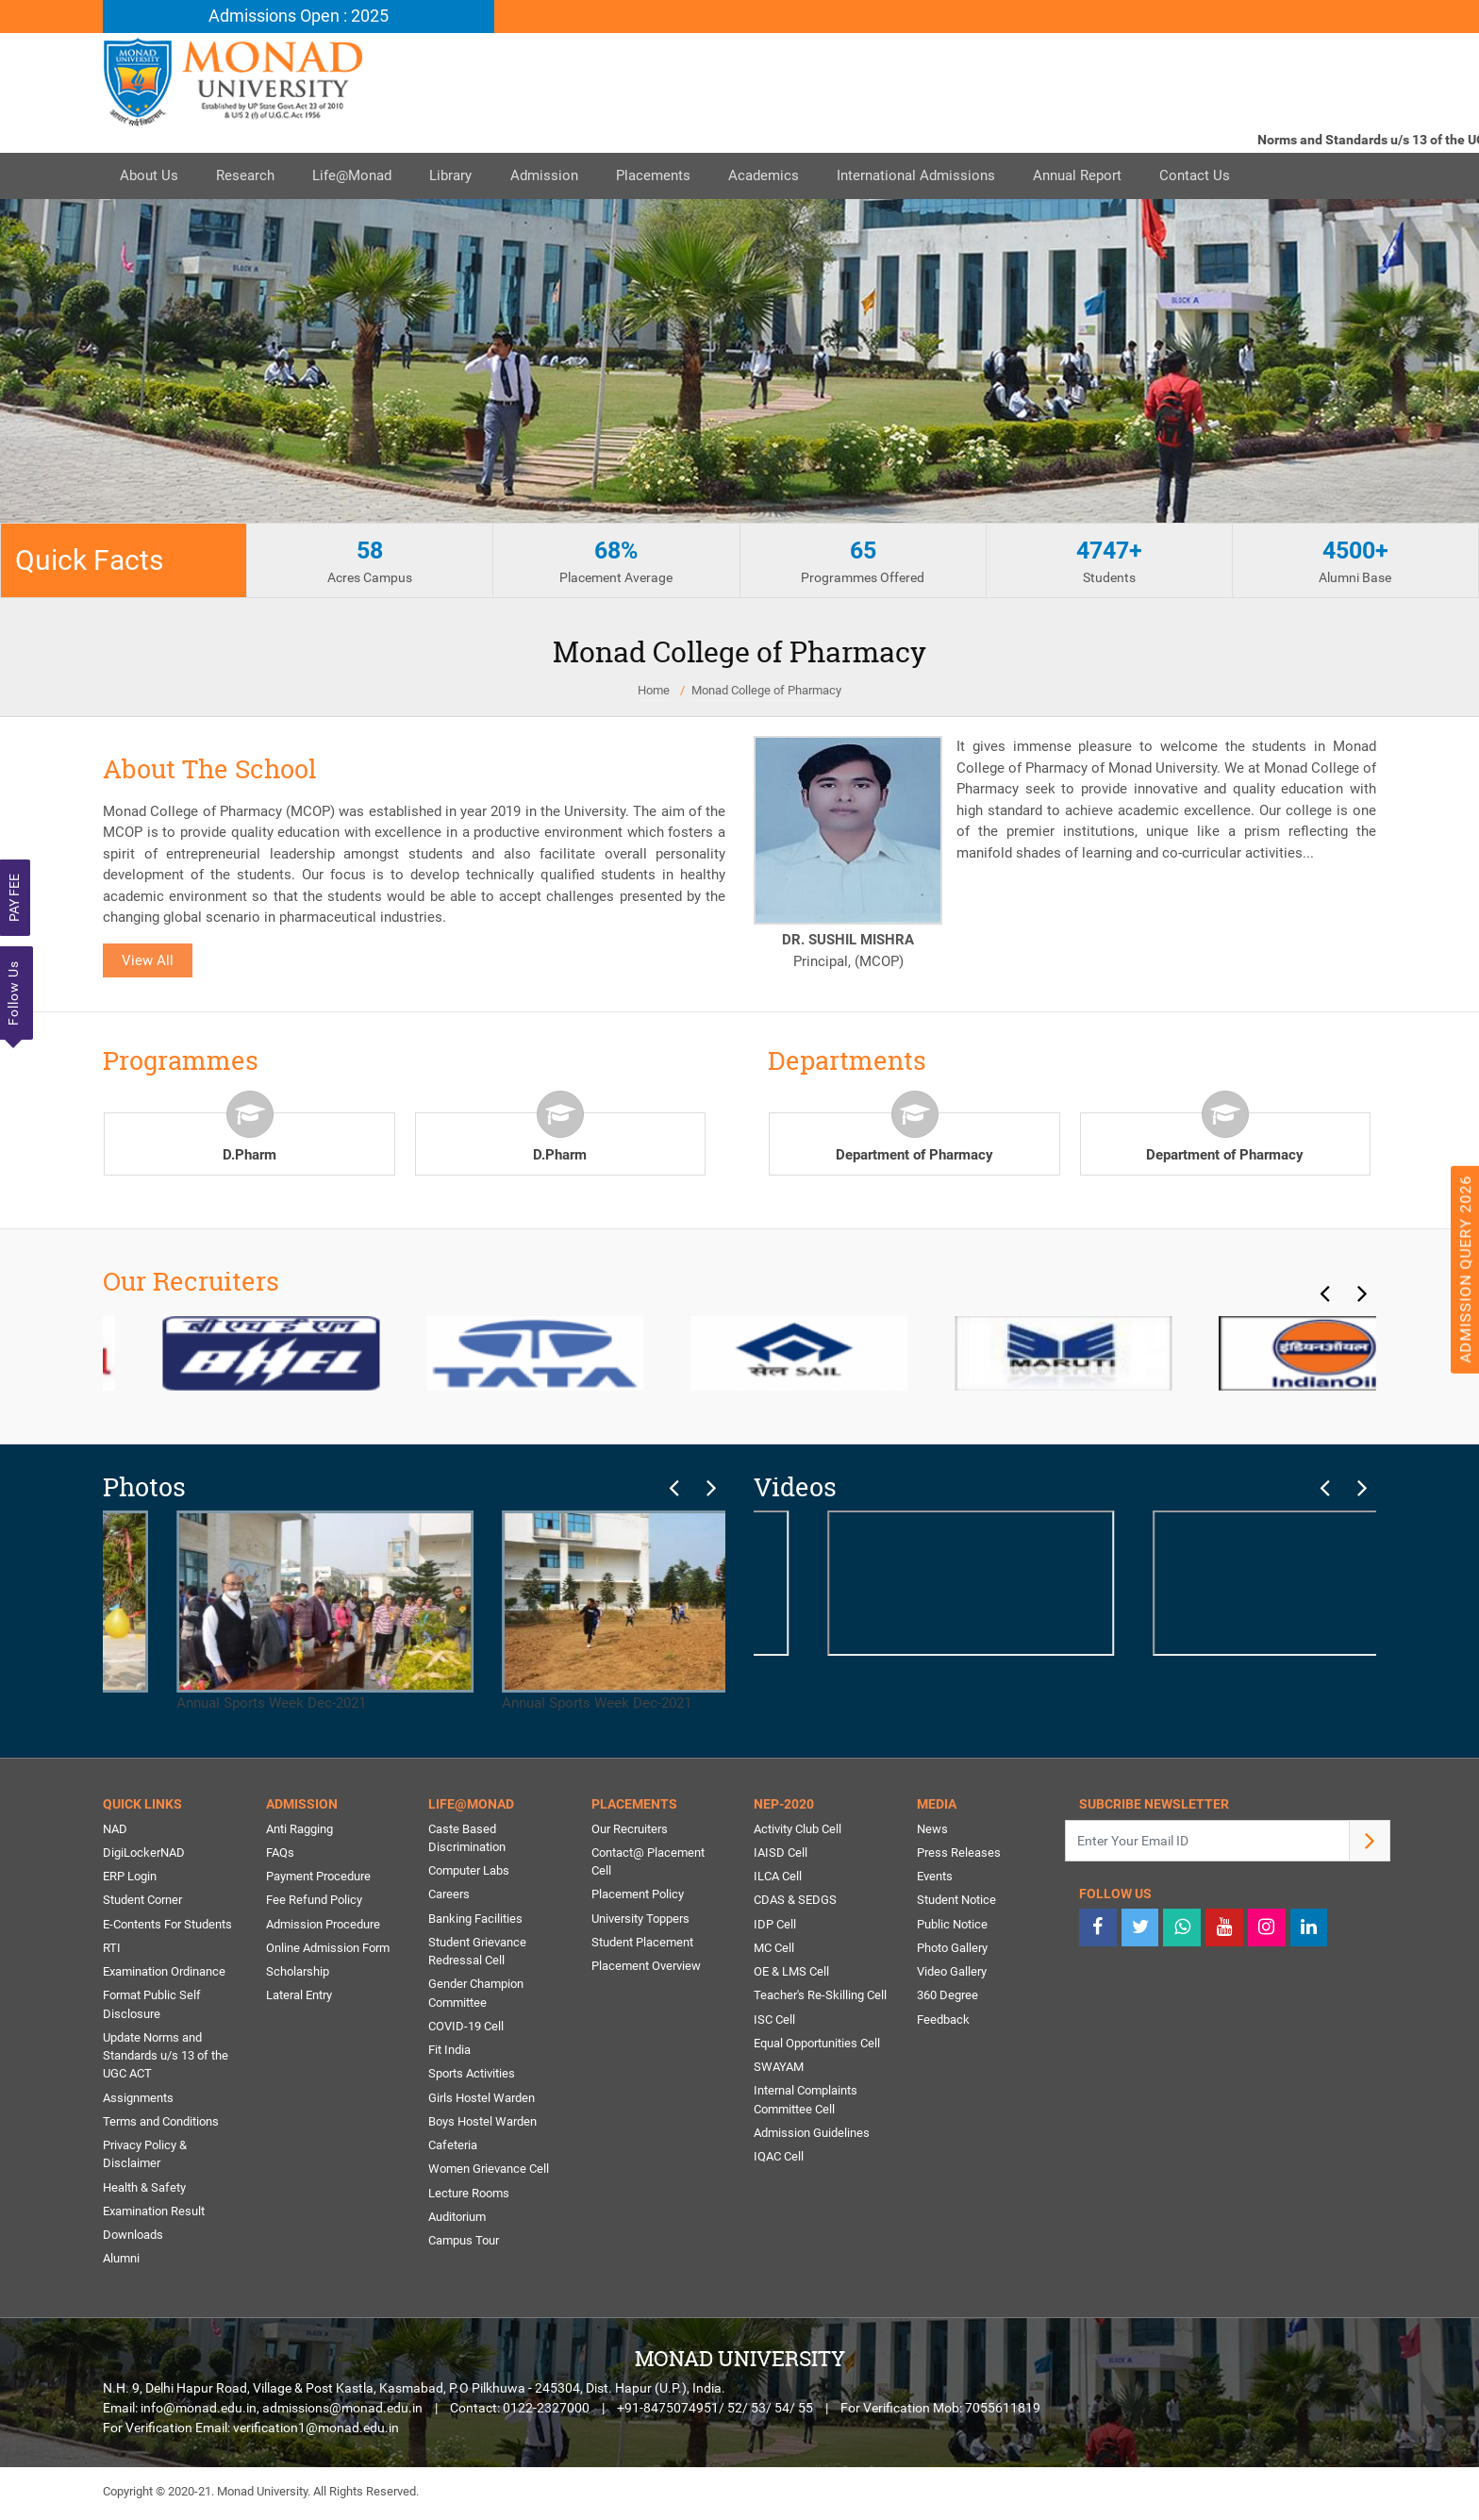  I want to click on Academics, so click(787, 176).